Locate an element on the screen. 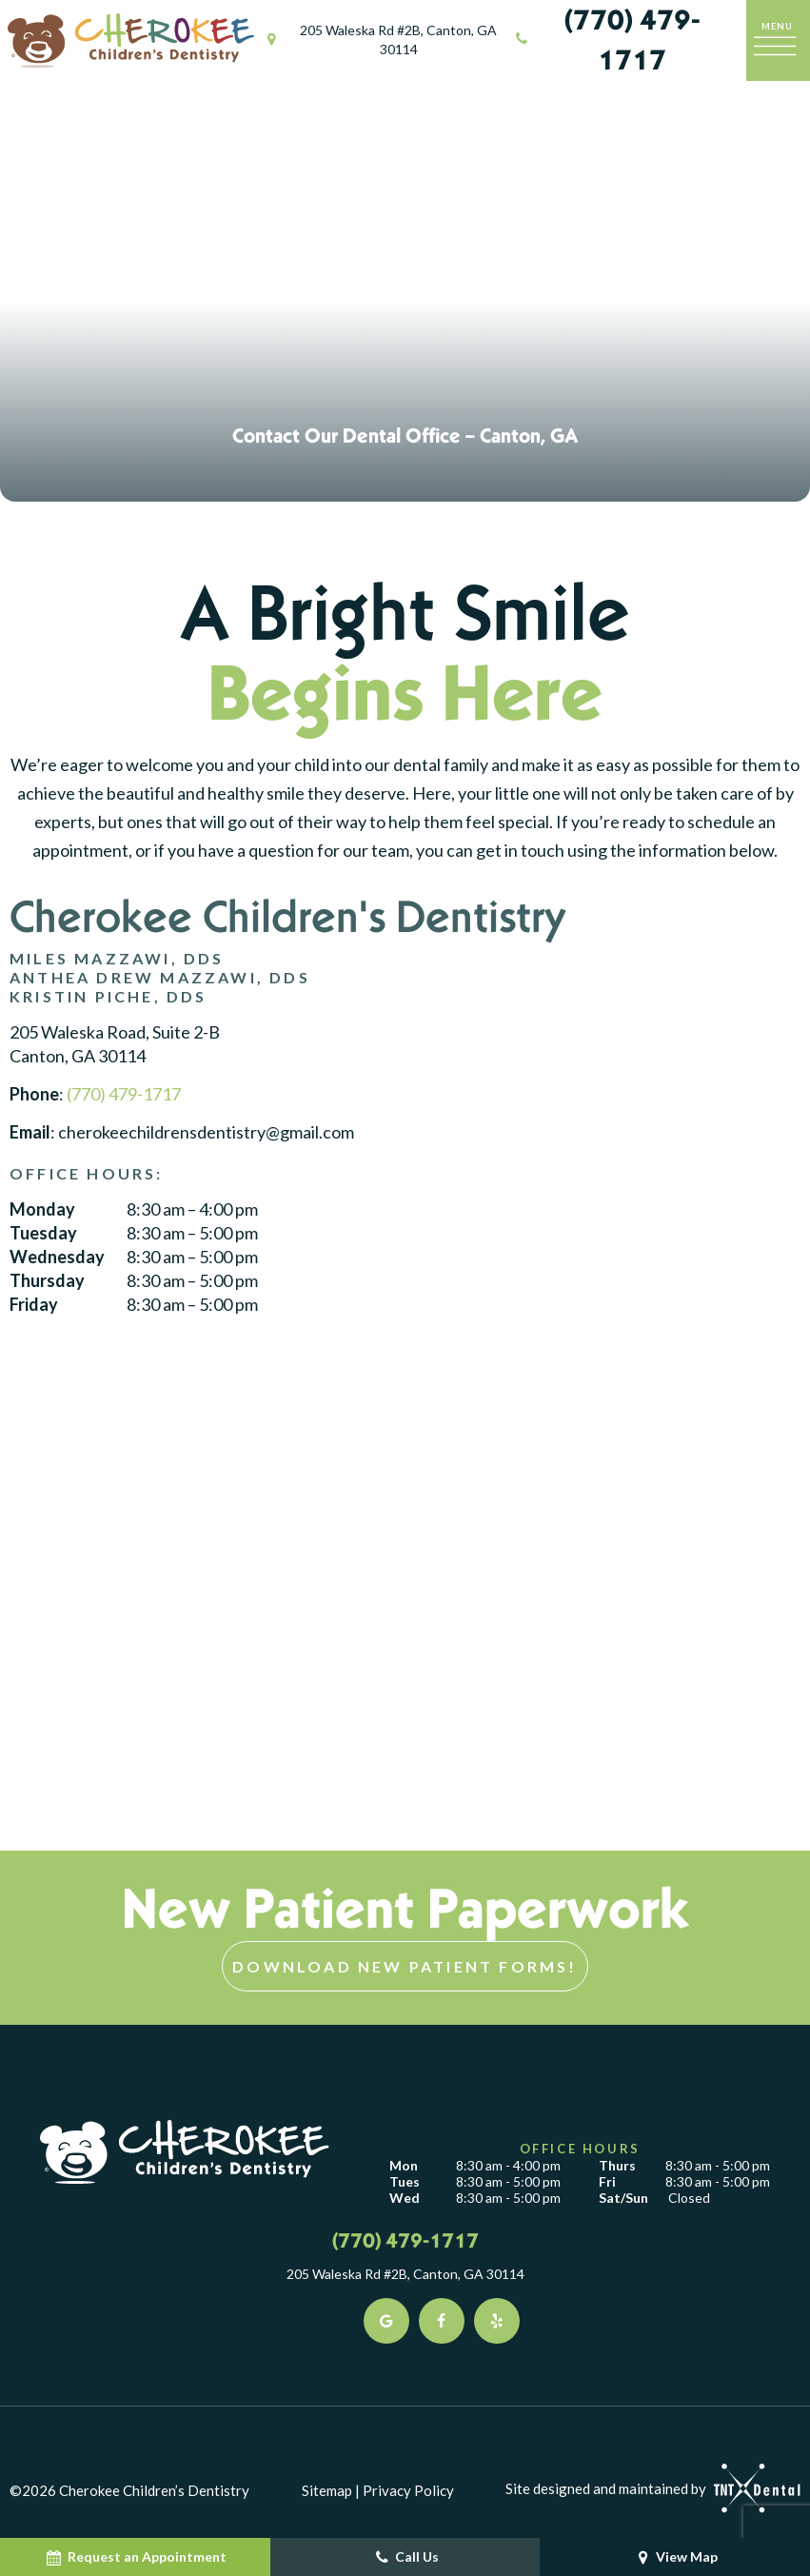  [yelp] is located at coordinates (497, 2322).